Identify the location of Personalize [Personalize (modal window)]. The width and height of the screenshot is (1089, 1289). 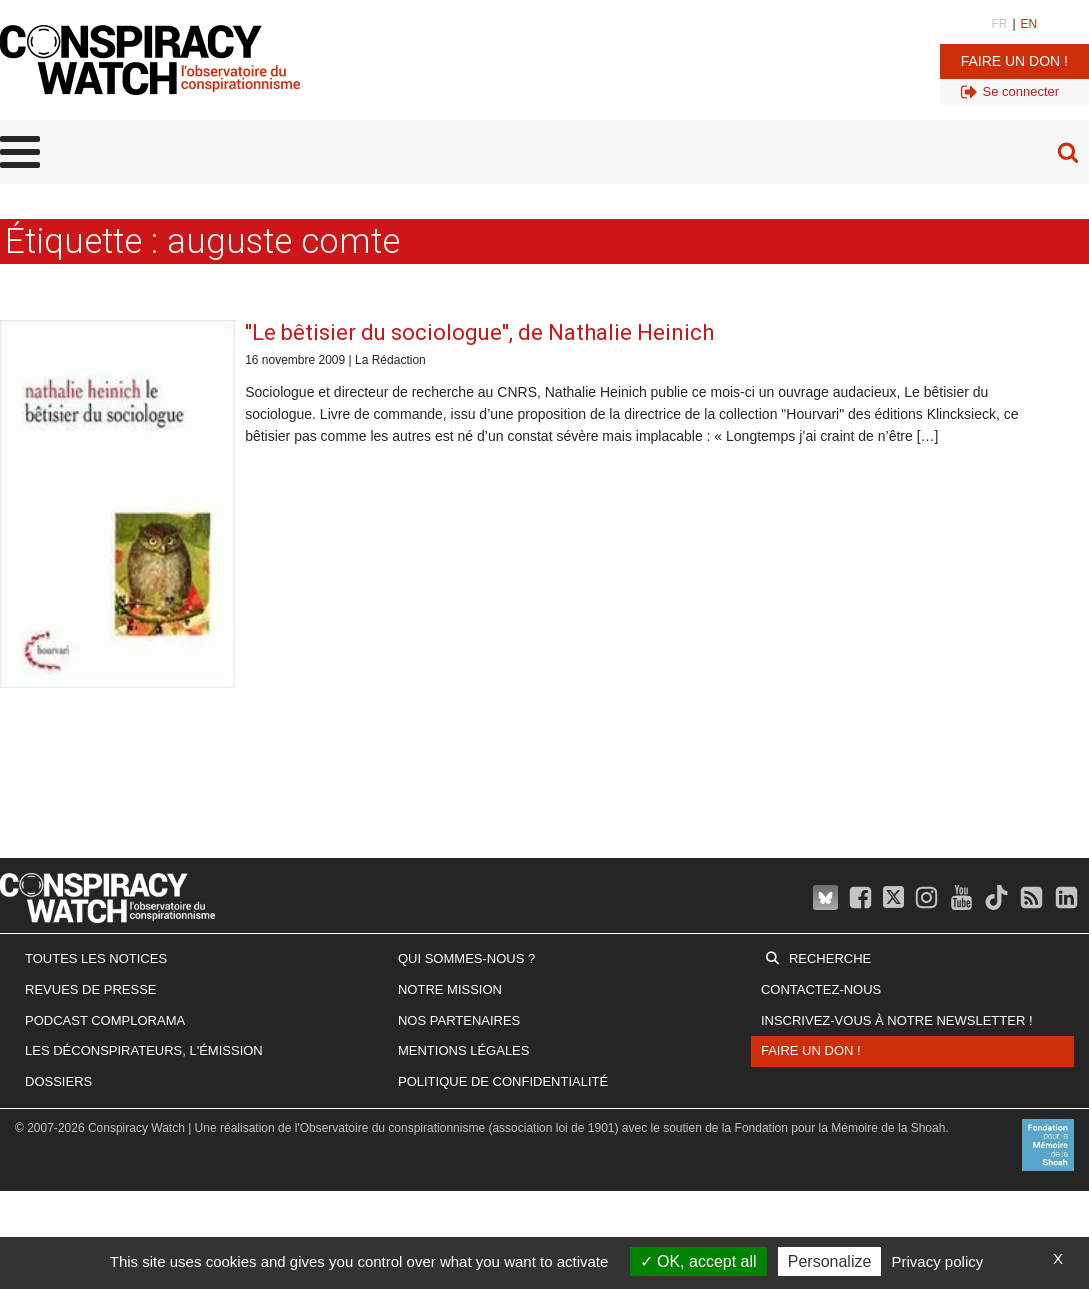
(830, 1261).